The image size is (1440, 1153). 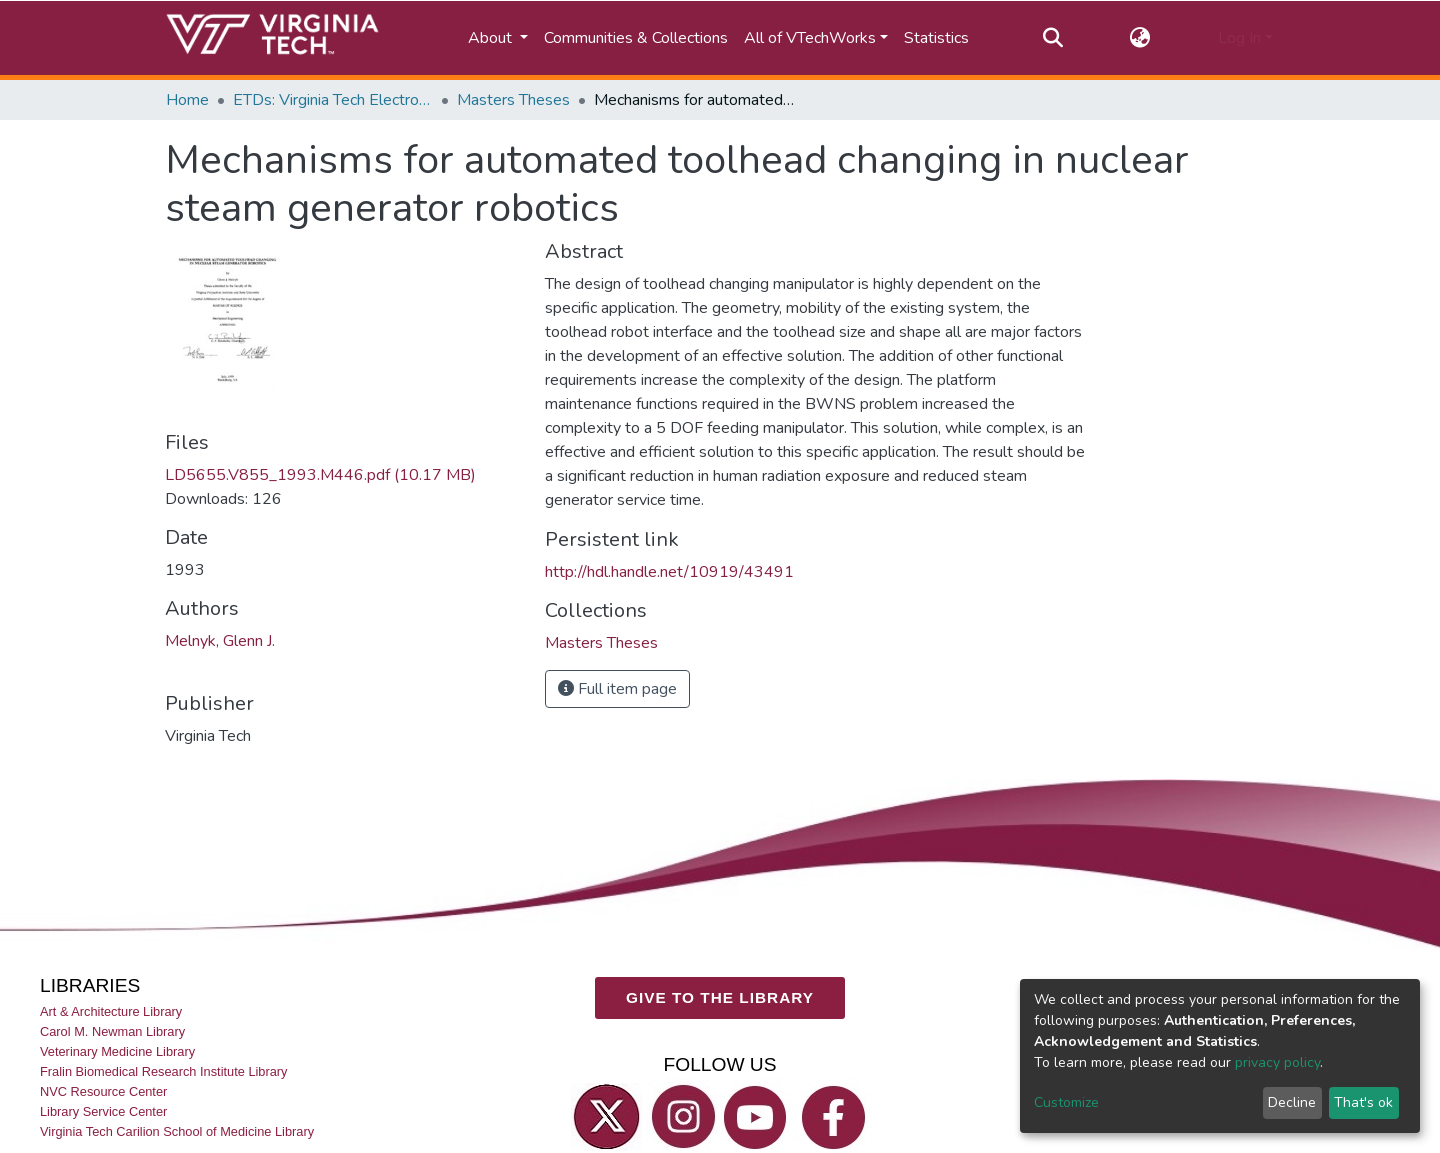 I want to click on Fralin Biomedical Research Institute Library, so click(x=164, y=1071).